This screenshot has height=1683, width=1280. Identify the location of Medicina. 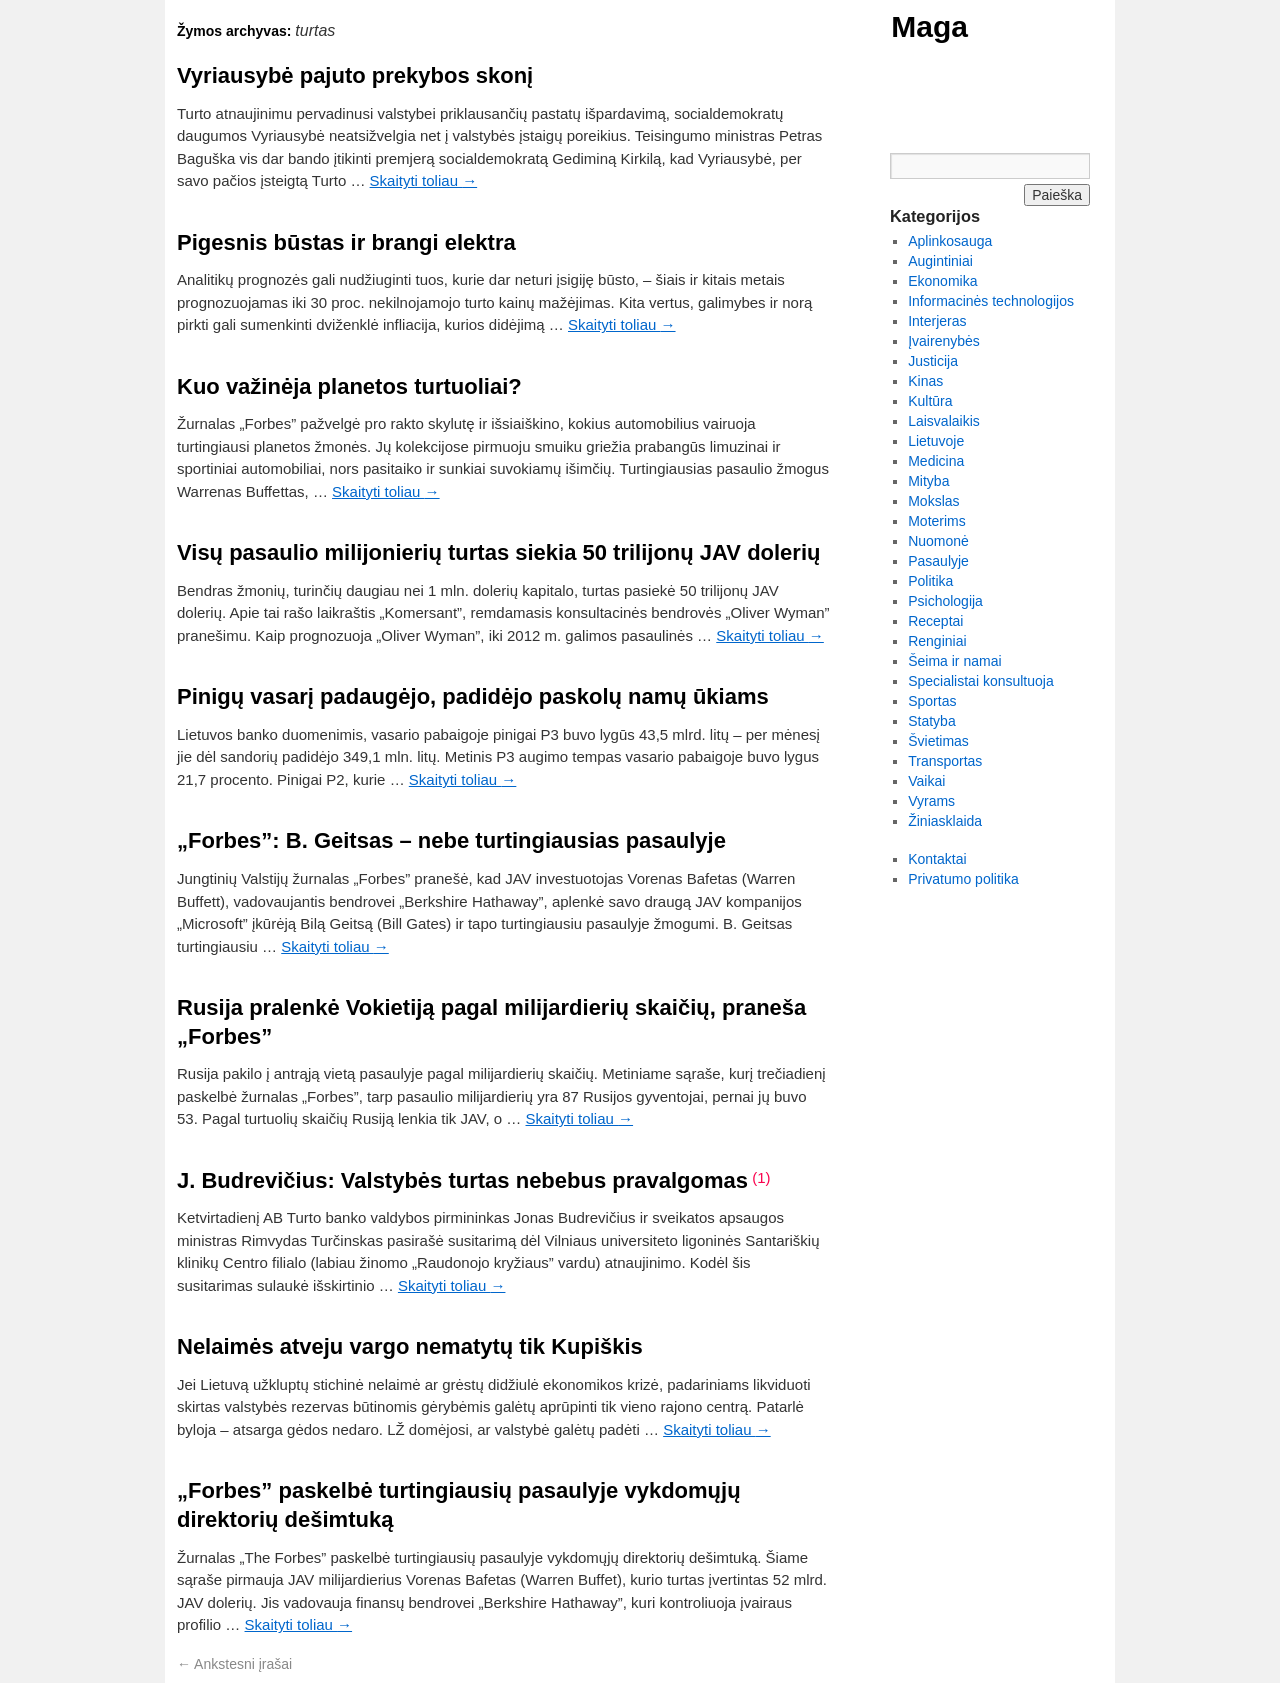
(936, 461).